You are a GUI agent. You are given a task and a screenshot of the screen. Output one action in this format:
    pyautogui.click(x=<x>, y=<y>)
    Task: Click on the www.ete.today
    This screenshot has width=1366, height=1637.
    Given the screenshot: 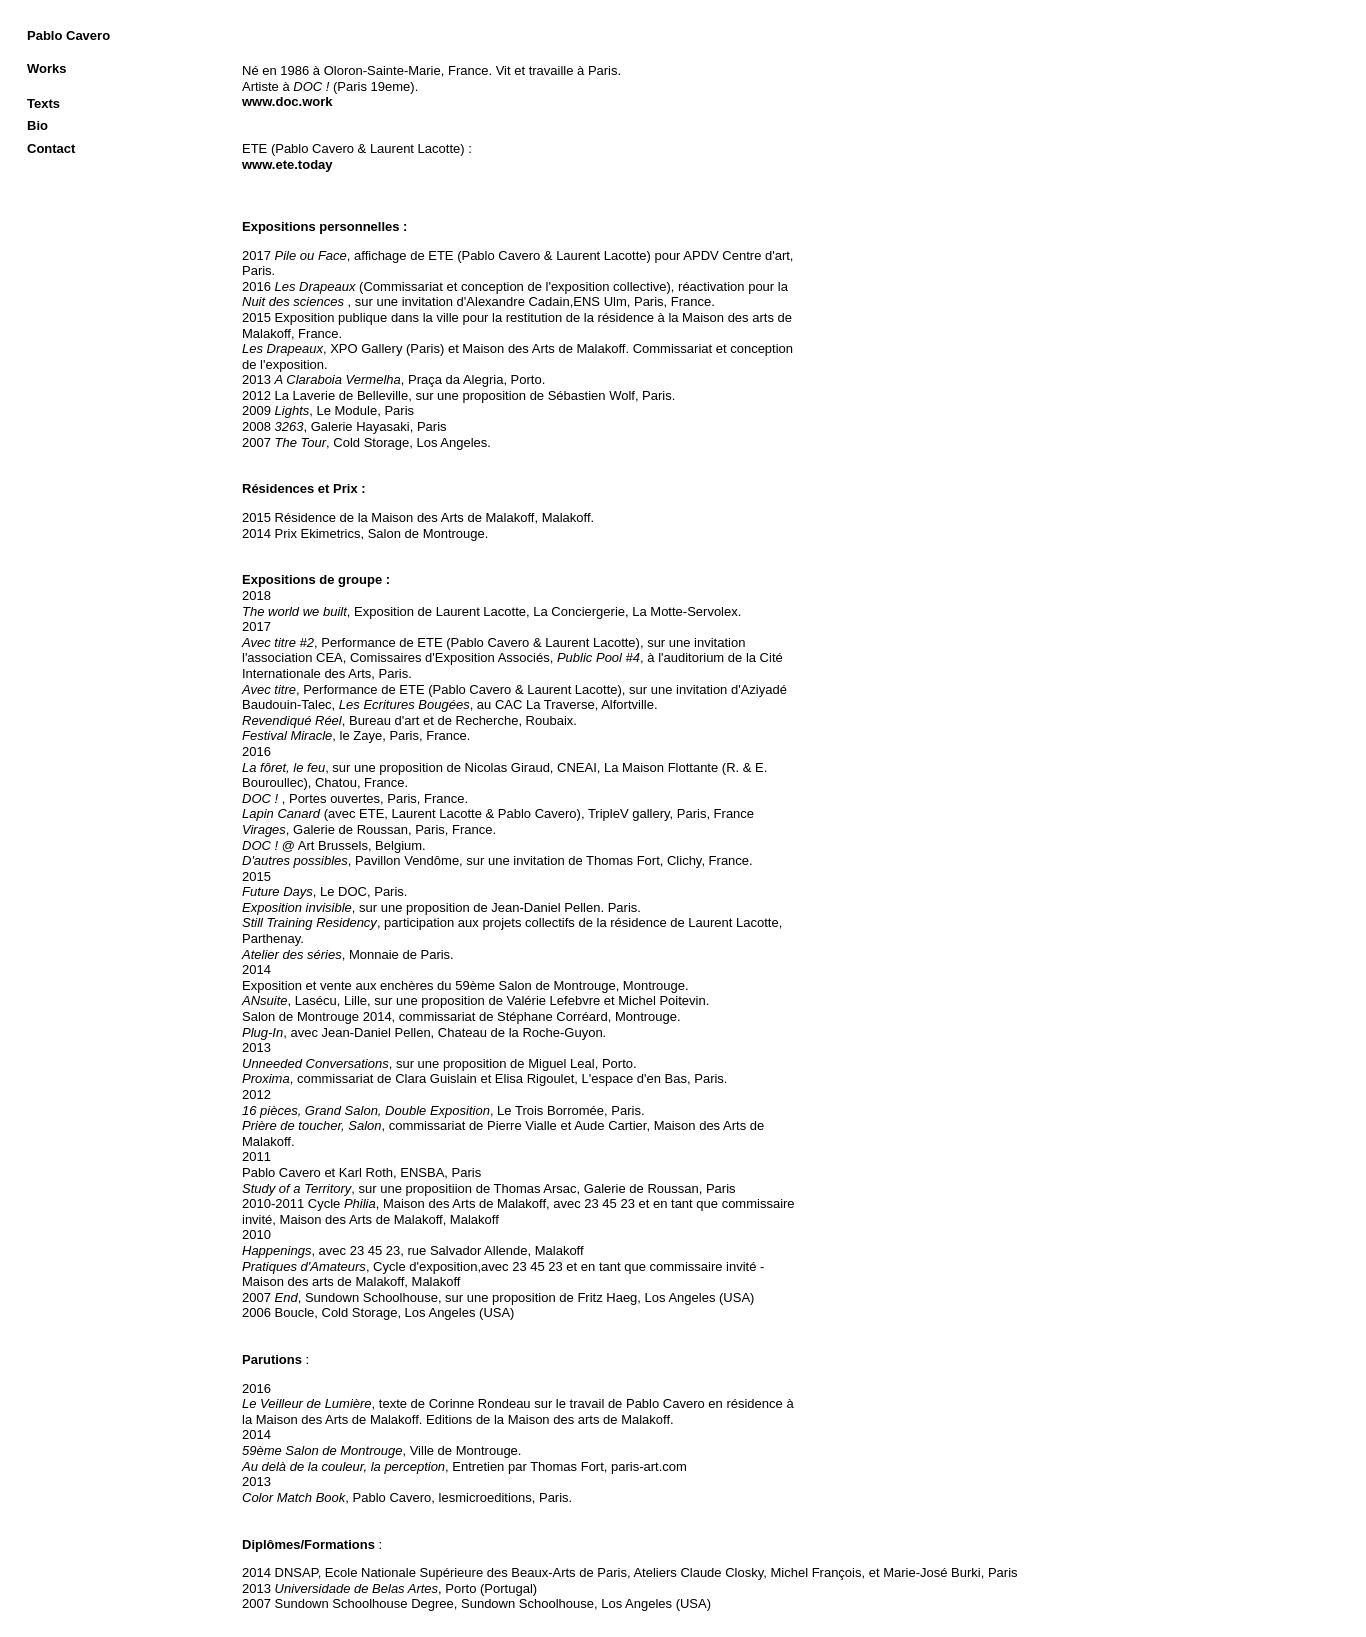 What is the action you would take?
    pyautogui.click(x=287, y=164)
    